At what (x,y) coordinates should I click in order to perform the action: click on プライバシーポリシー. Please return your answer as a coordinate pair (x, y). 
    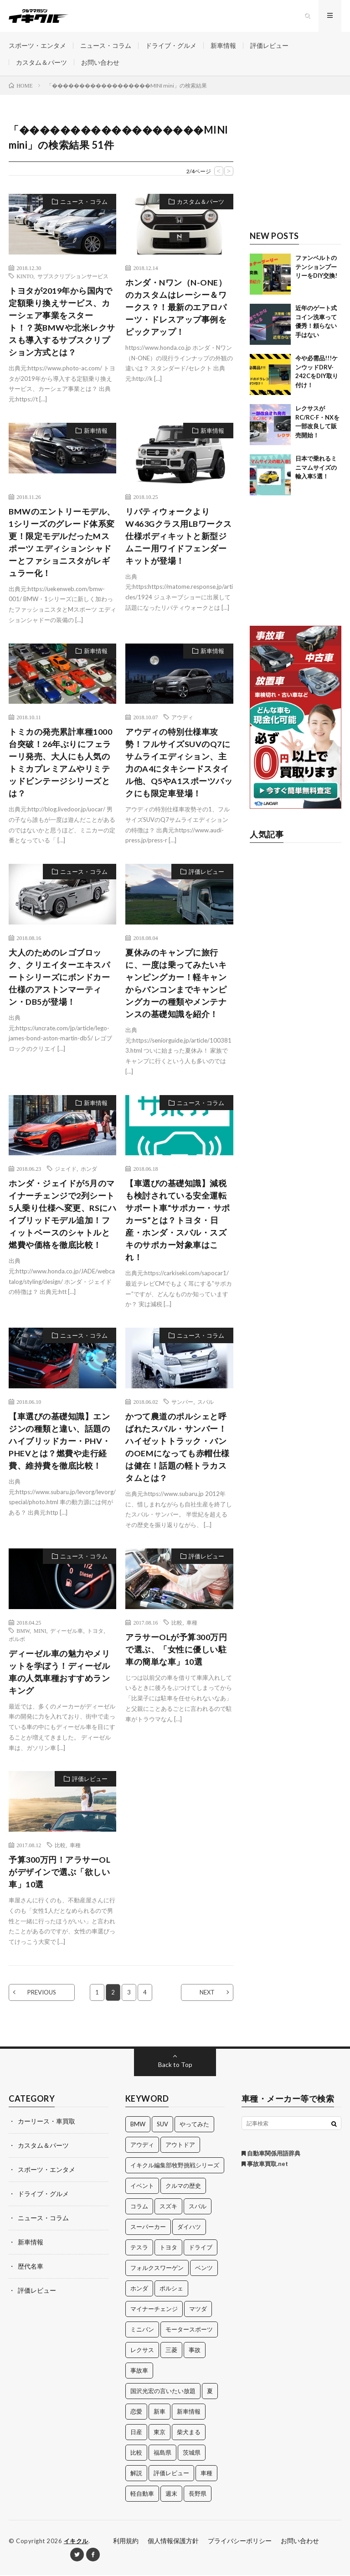
    Looking at the image, I should click on (240, 2541).